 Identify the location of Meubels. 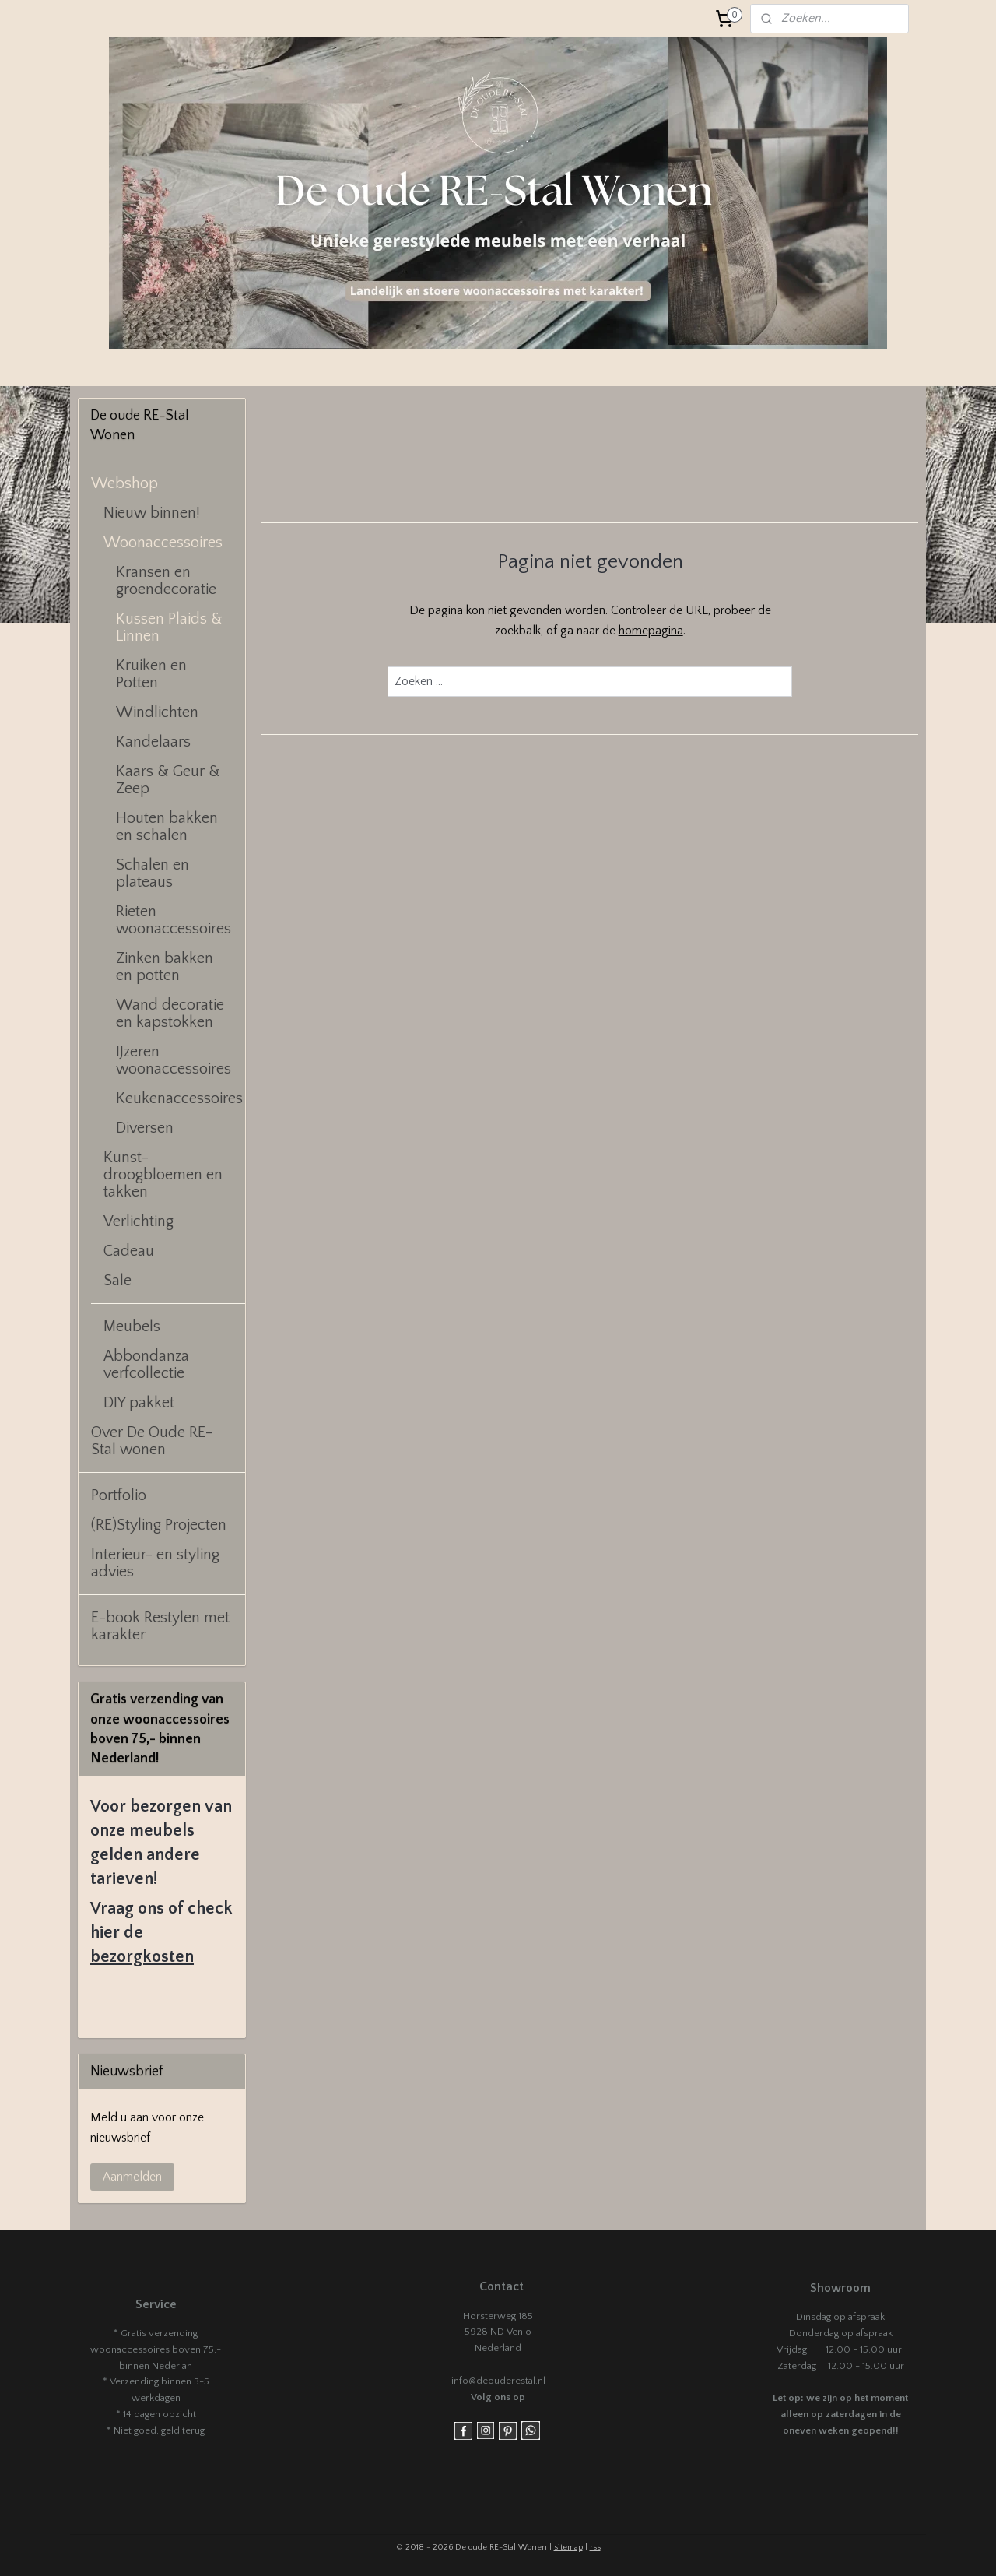
(131, 1326).